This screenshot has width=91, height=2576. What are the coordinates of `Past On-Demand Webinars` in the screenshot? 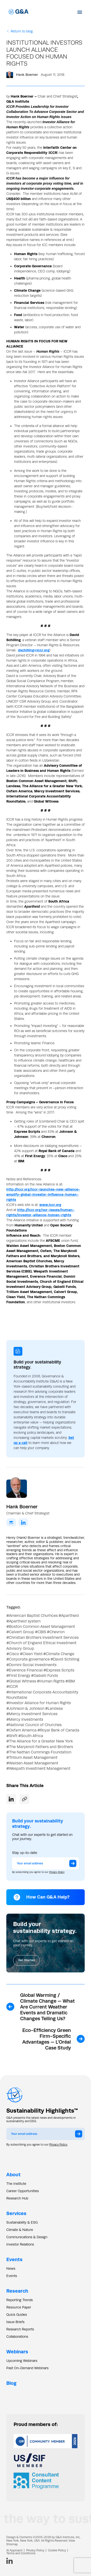 It's located at (27, 2368).